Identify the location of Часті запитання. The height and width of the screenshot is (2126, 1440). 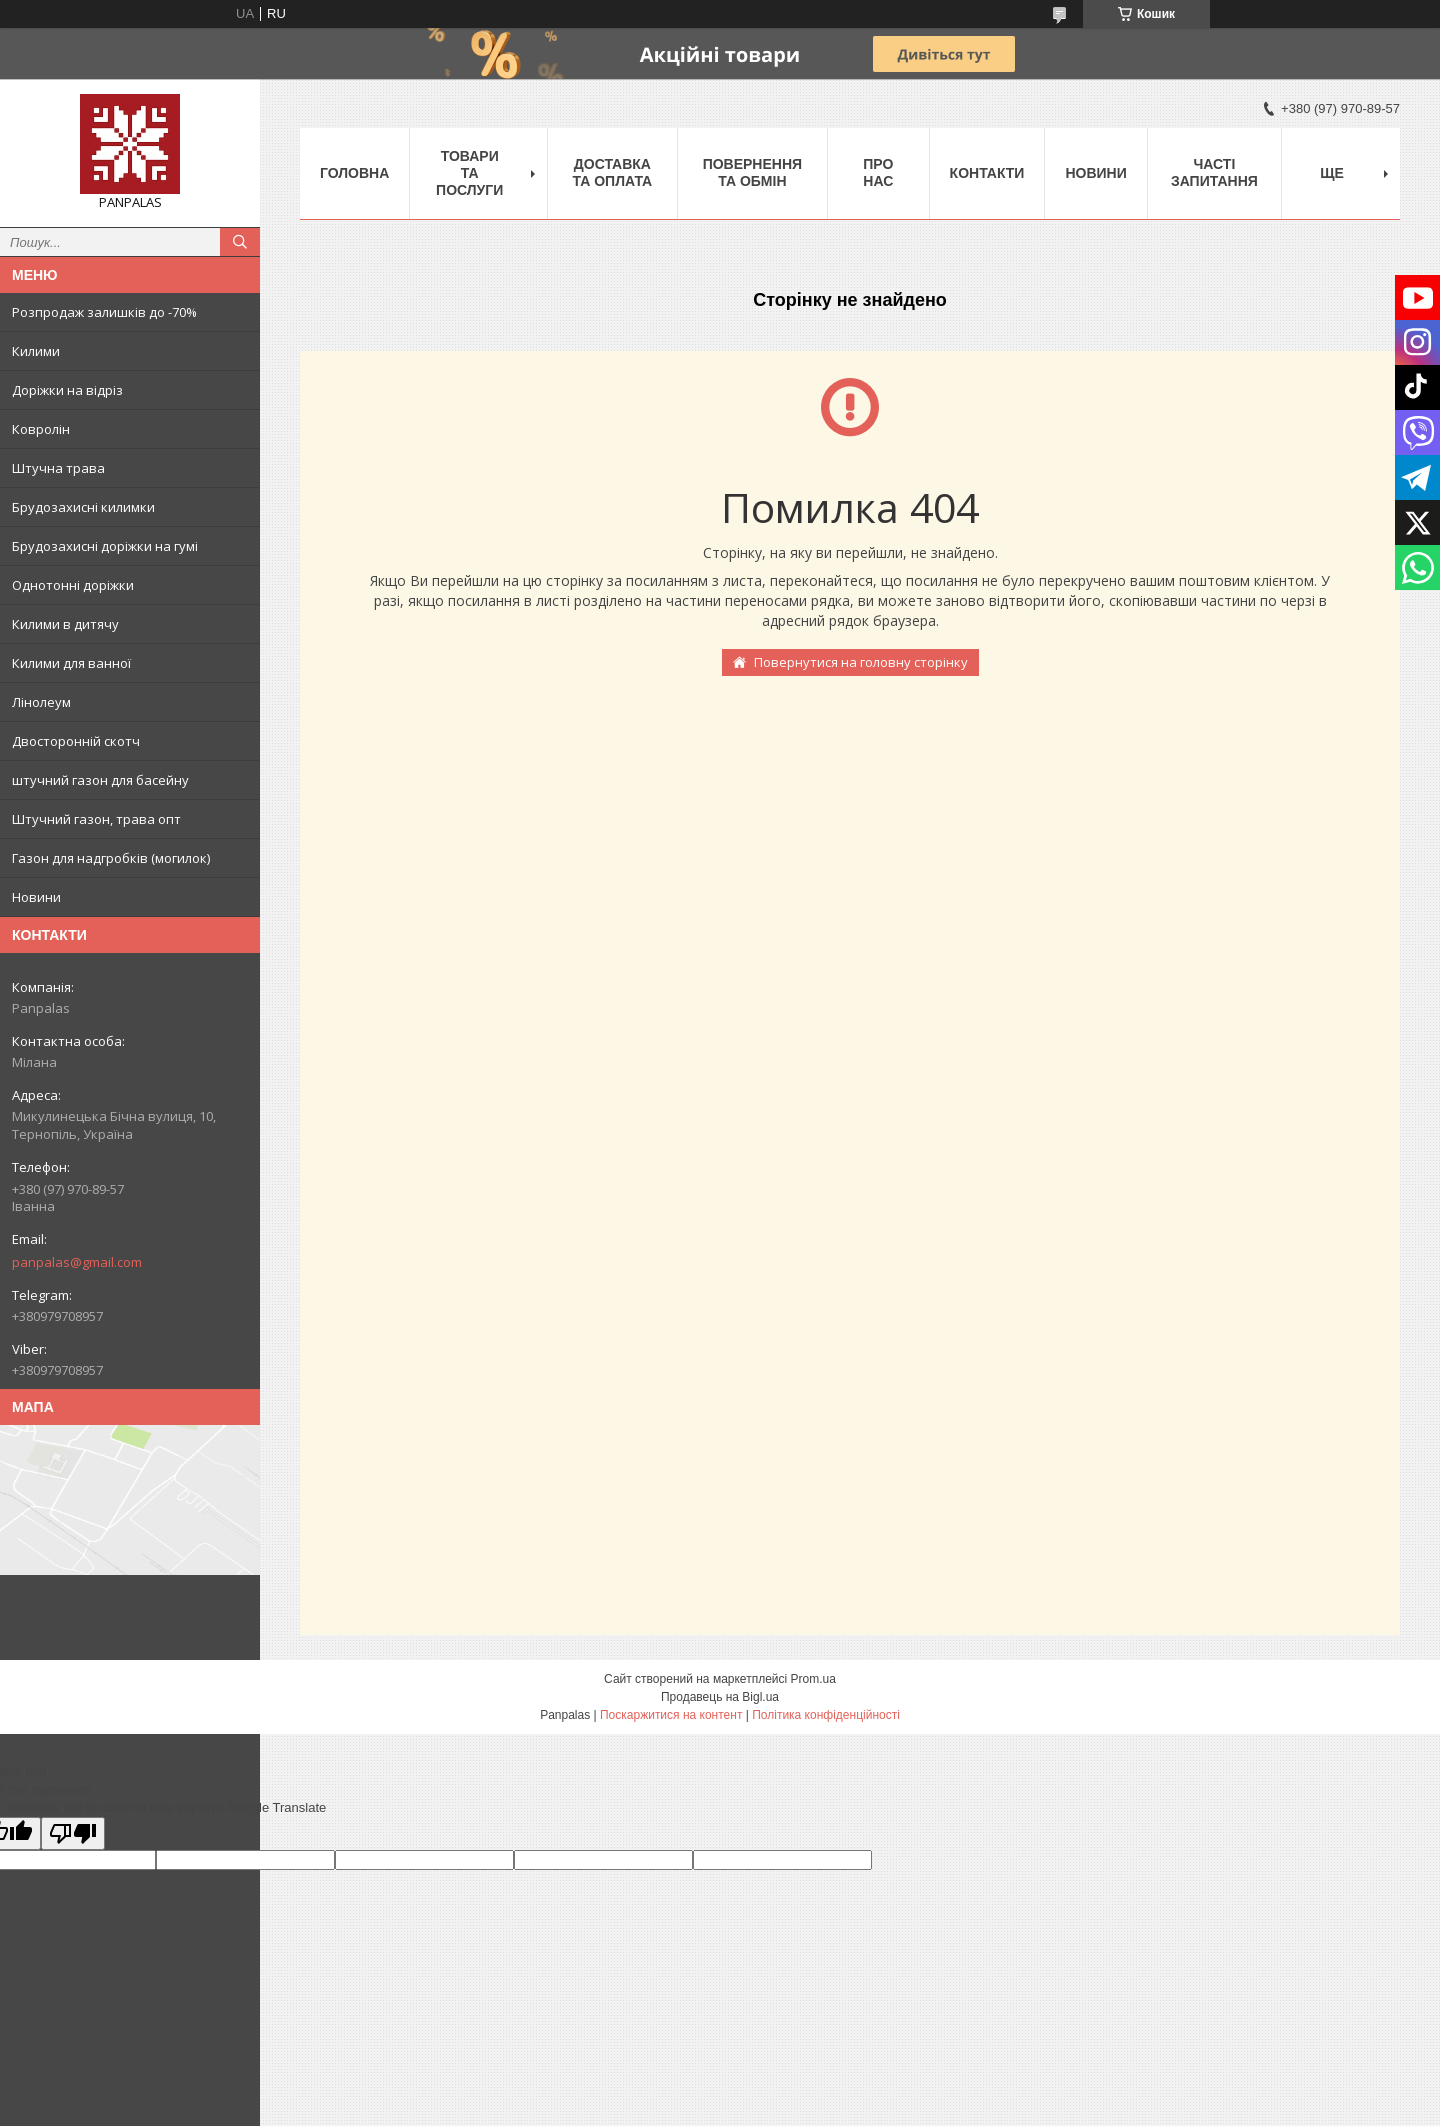
(1214, 172).